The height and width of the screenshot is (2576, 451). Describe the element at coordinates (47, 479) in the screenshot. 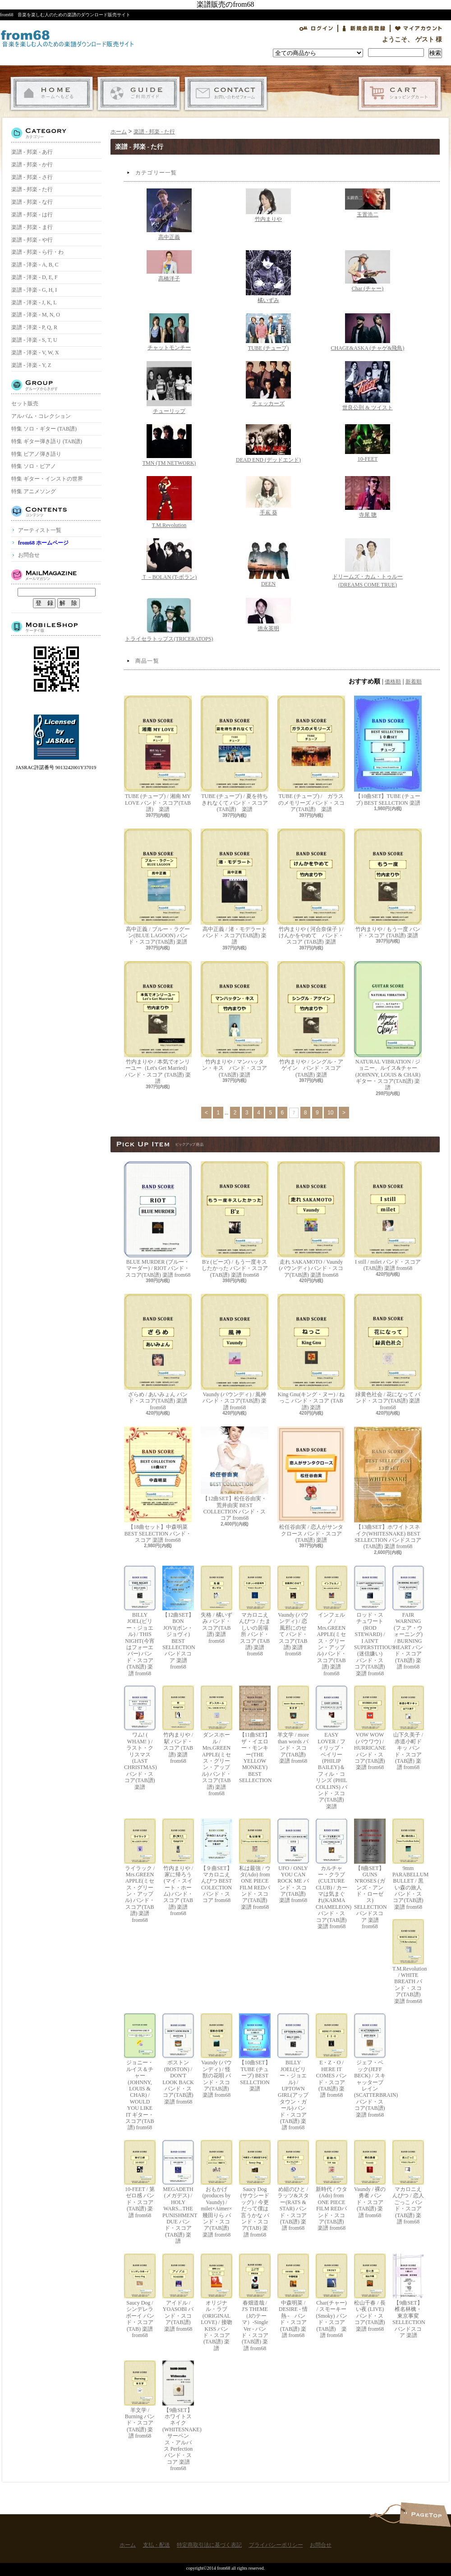

I see `特集 ギター・インストの世界` at that location.